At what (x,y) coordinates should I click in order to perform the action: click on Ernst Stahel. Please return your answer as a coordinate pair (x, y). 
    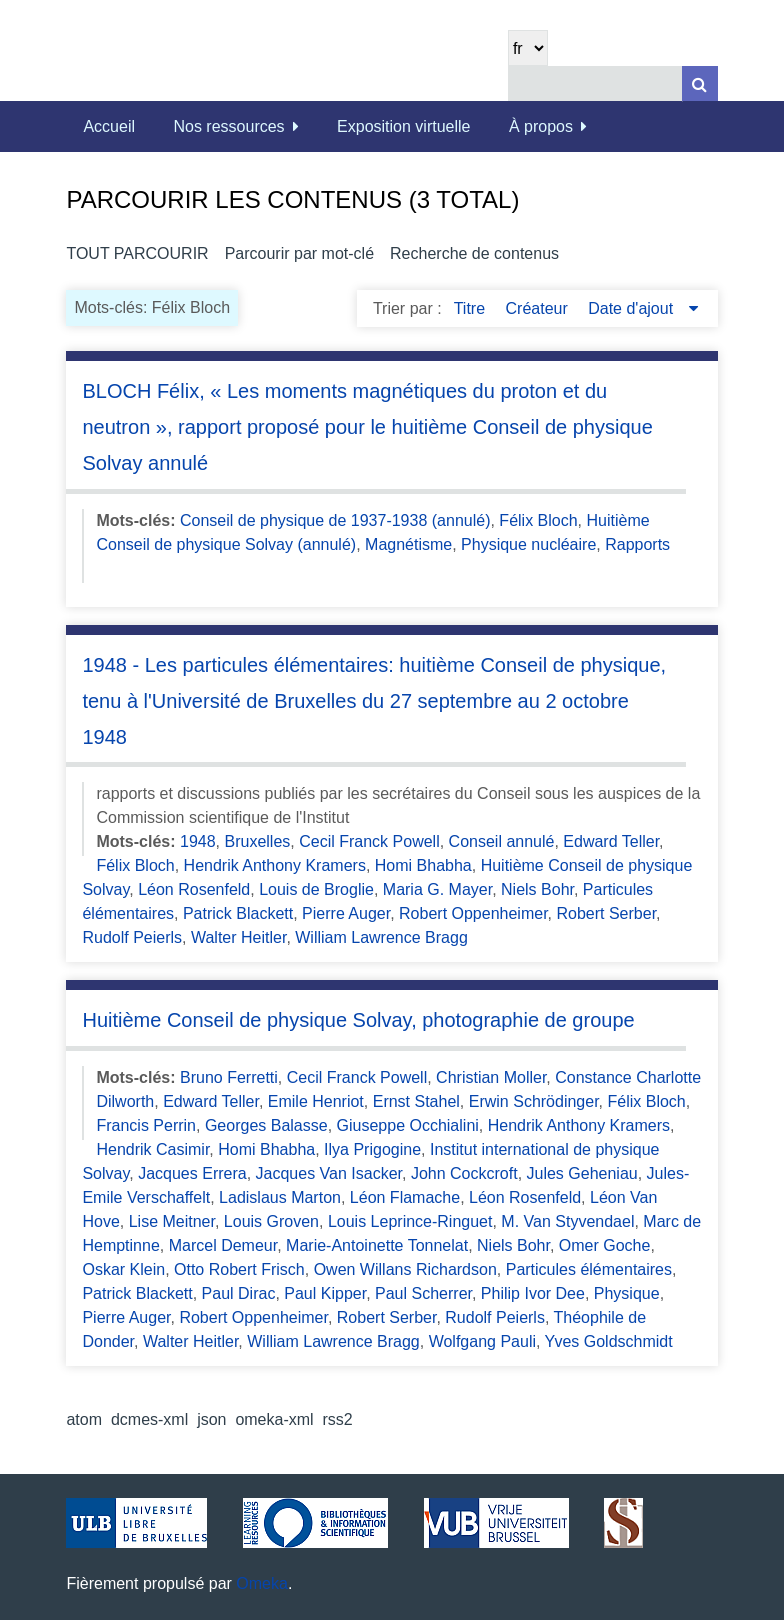
    Looking at the image, I should click on (416, 1101).